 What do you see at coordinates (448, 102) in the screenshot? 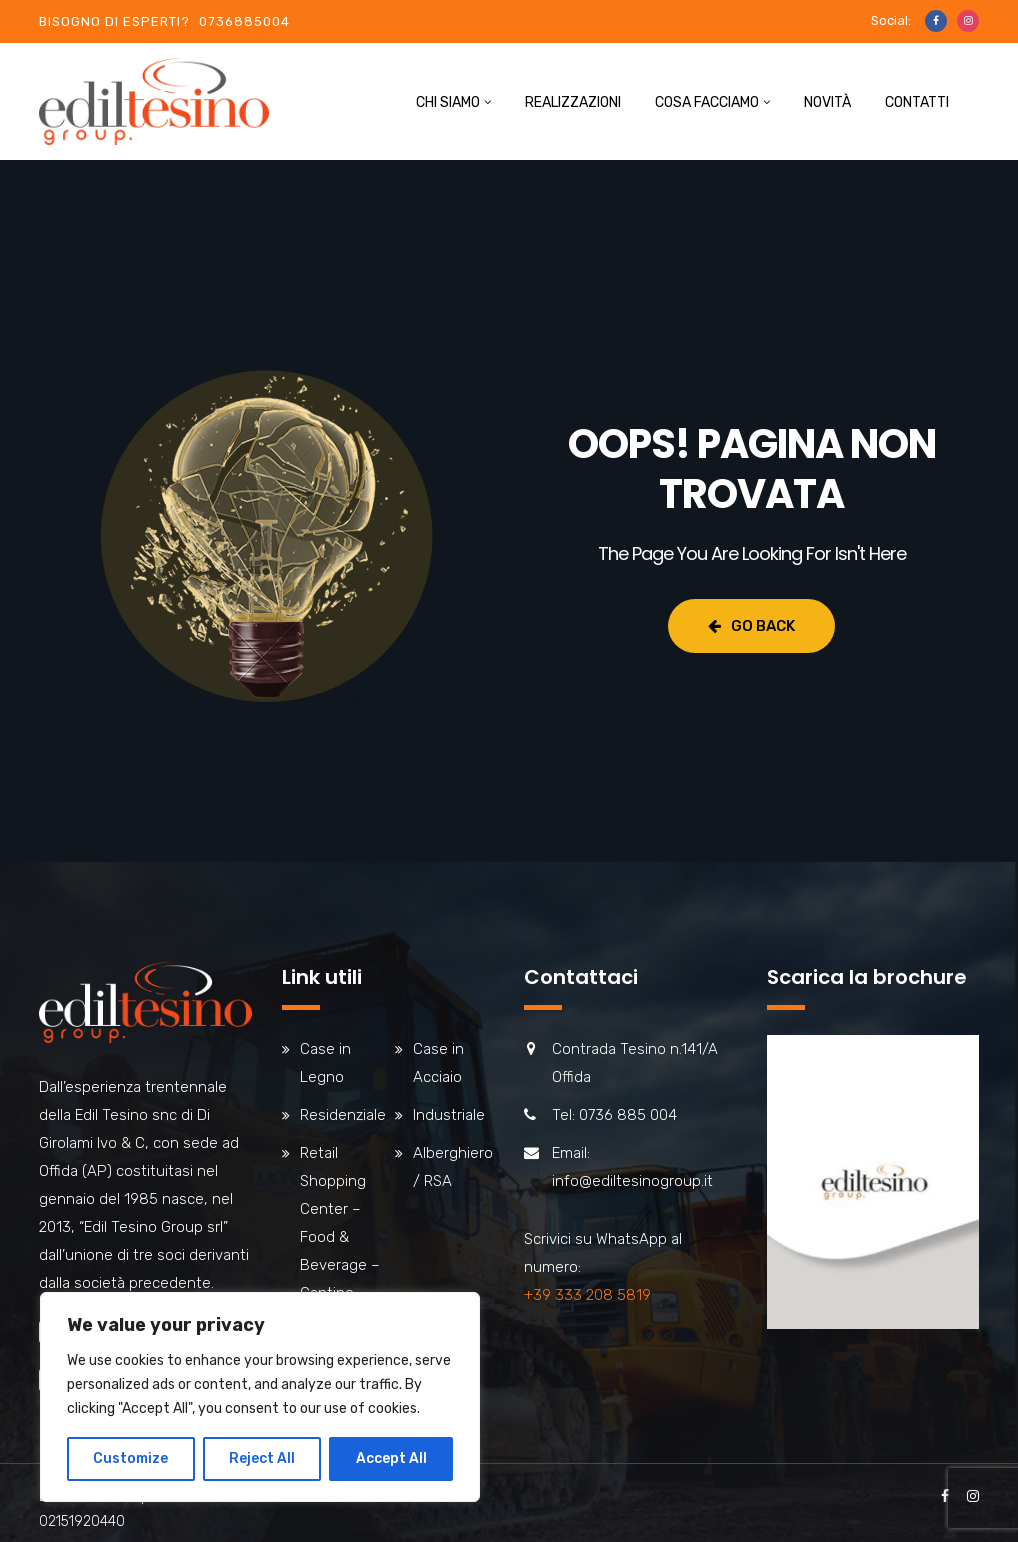
I see `Chi siamo` at bounding box center [448, 102].